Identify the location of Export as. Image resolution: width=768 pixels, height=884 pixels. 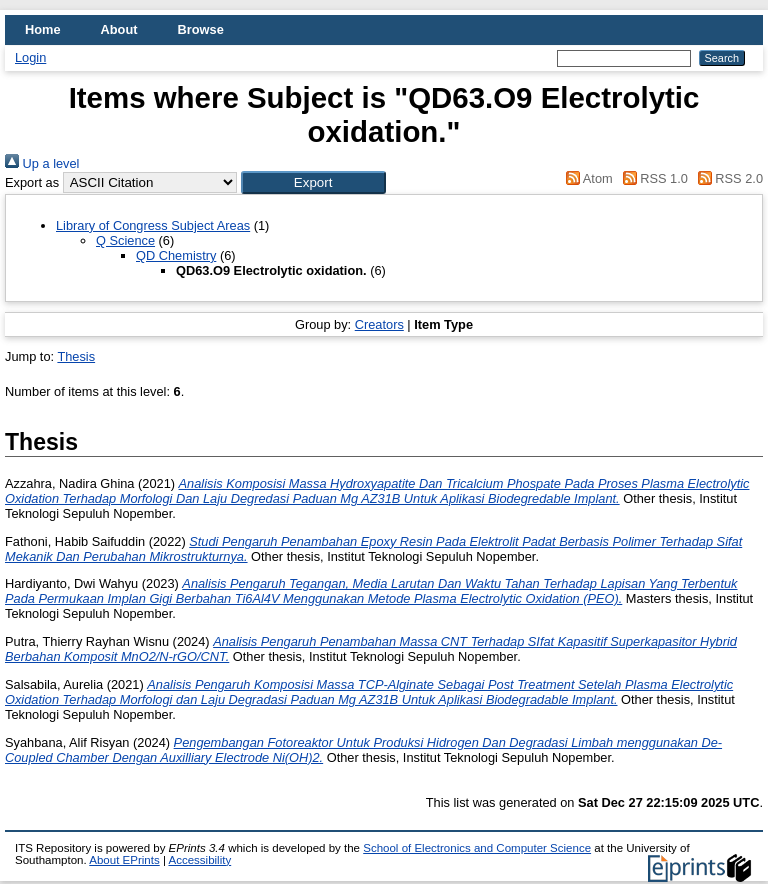
(32, 182).